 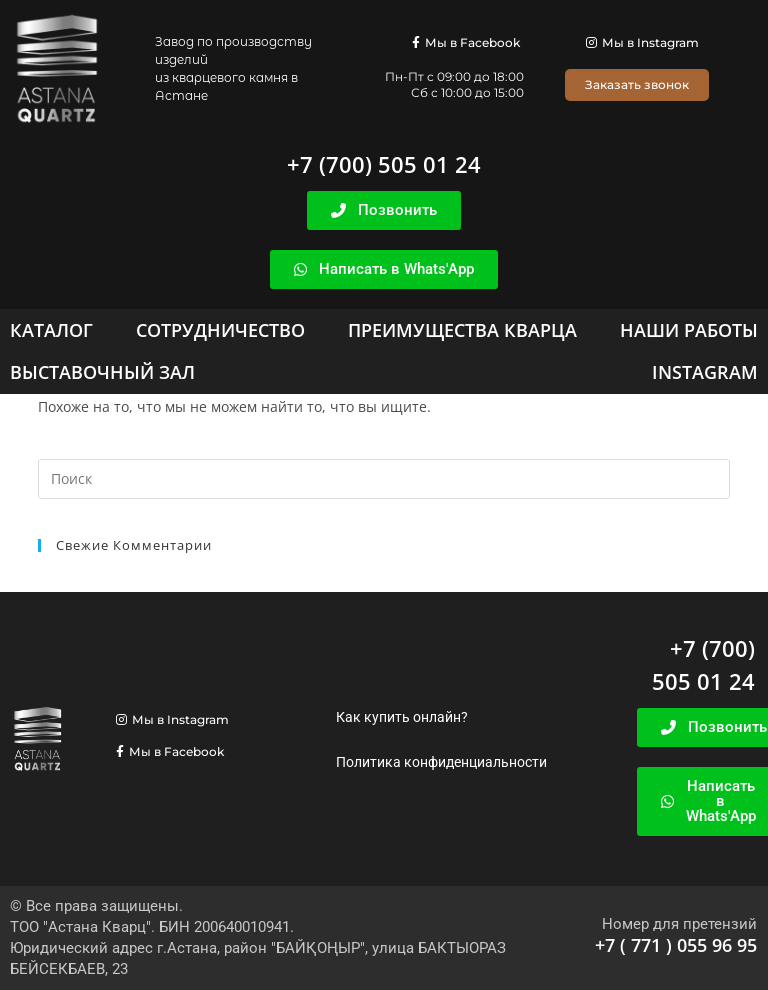 I want to click on [Преимущества кварца], so click(x=462, y=330).